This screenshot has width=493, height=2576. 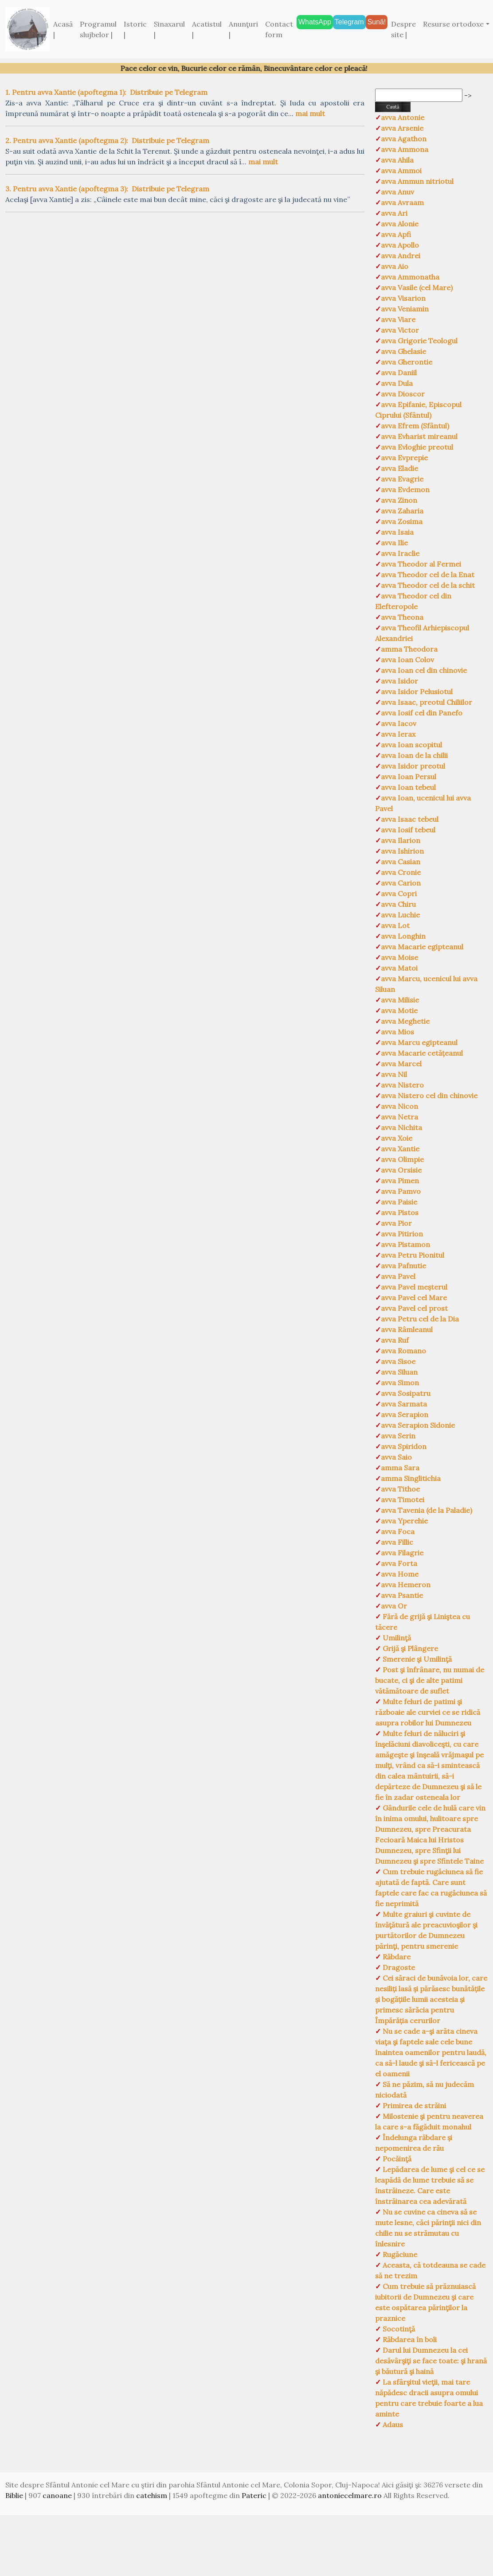 I want to click on avva Saio, so click(x=396, y=1457).